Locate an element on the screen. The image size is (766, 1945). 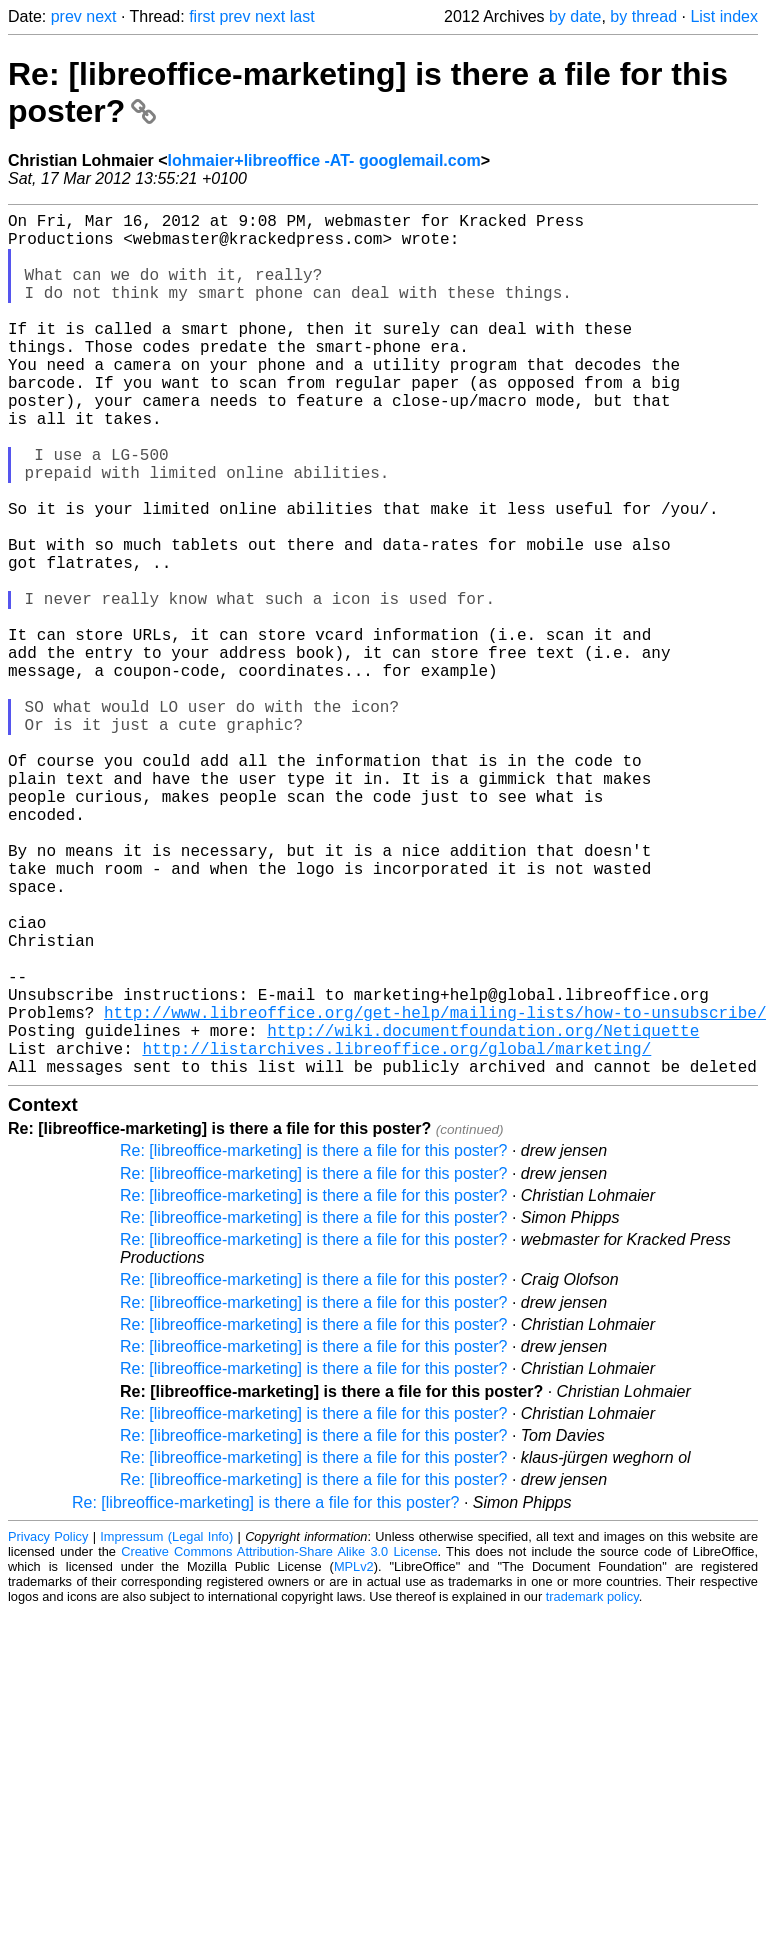
first is located at coordinates (202, 16).